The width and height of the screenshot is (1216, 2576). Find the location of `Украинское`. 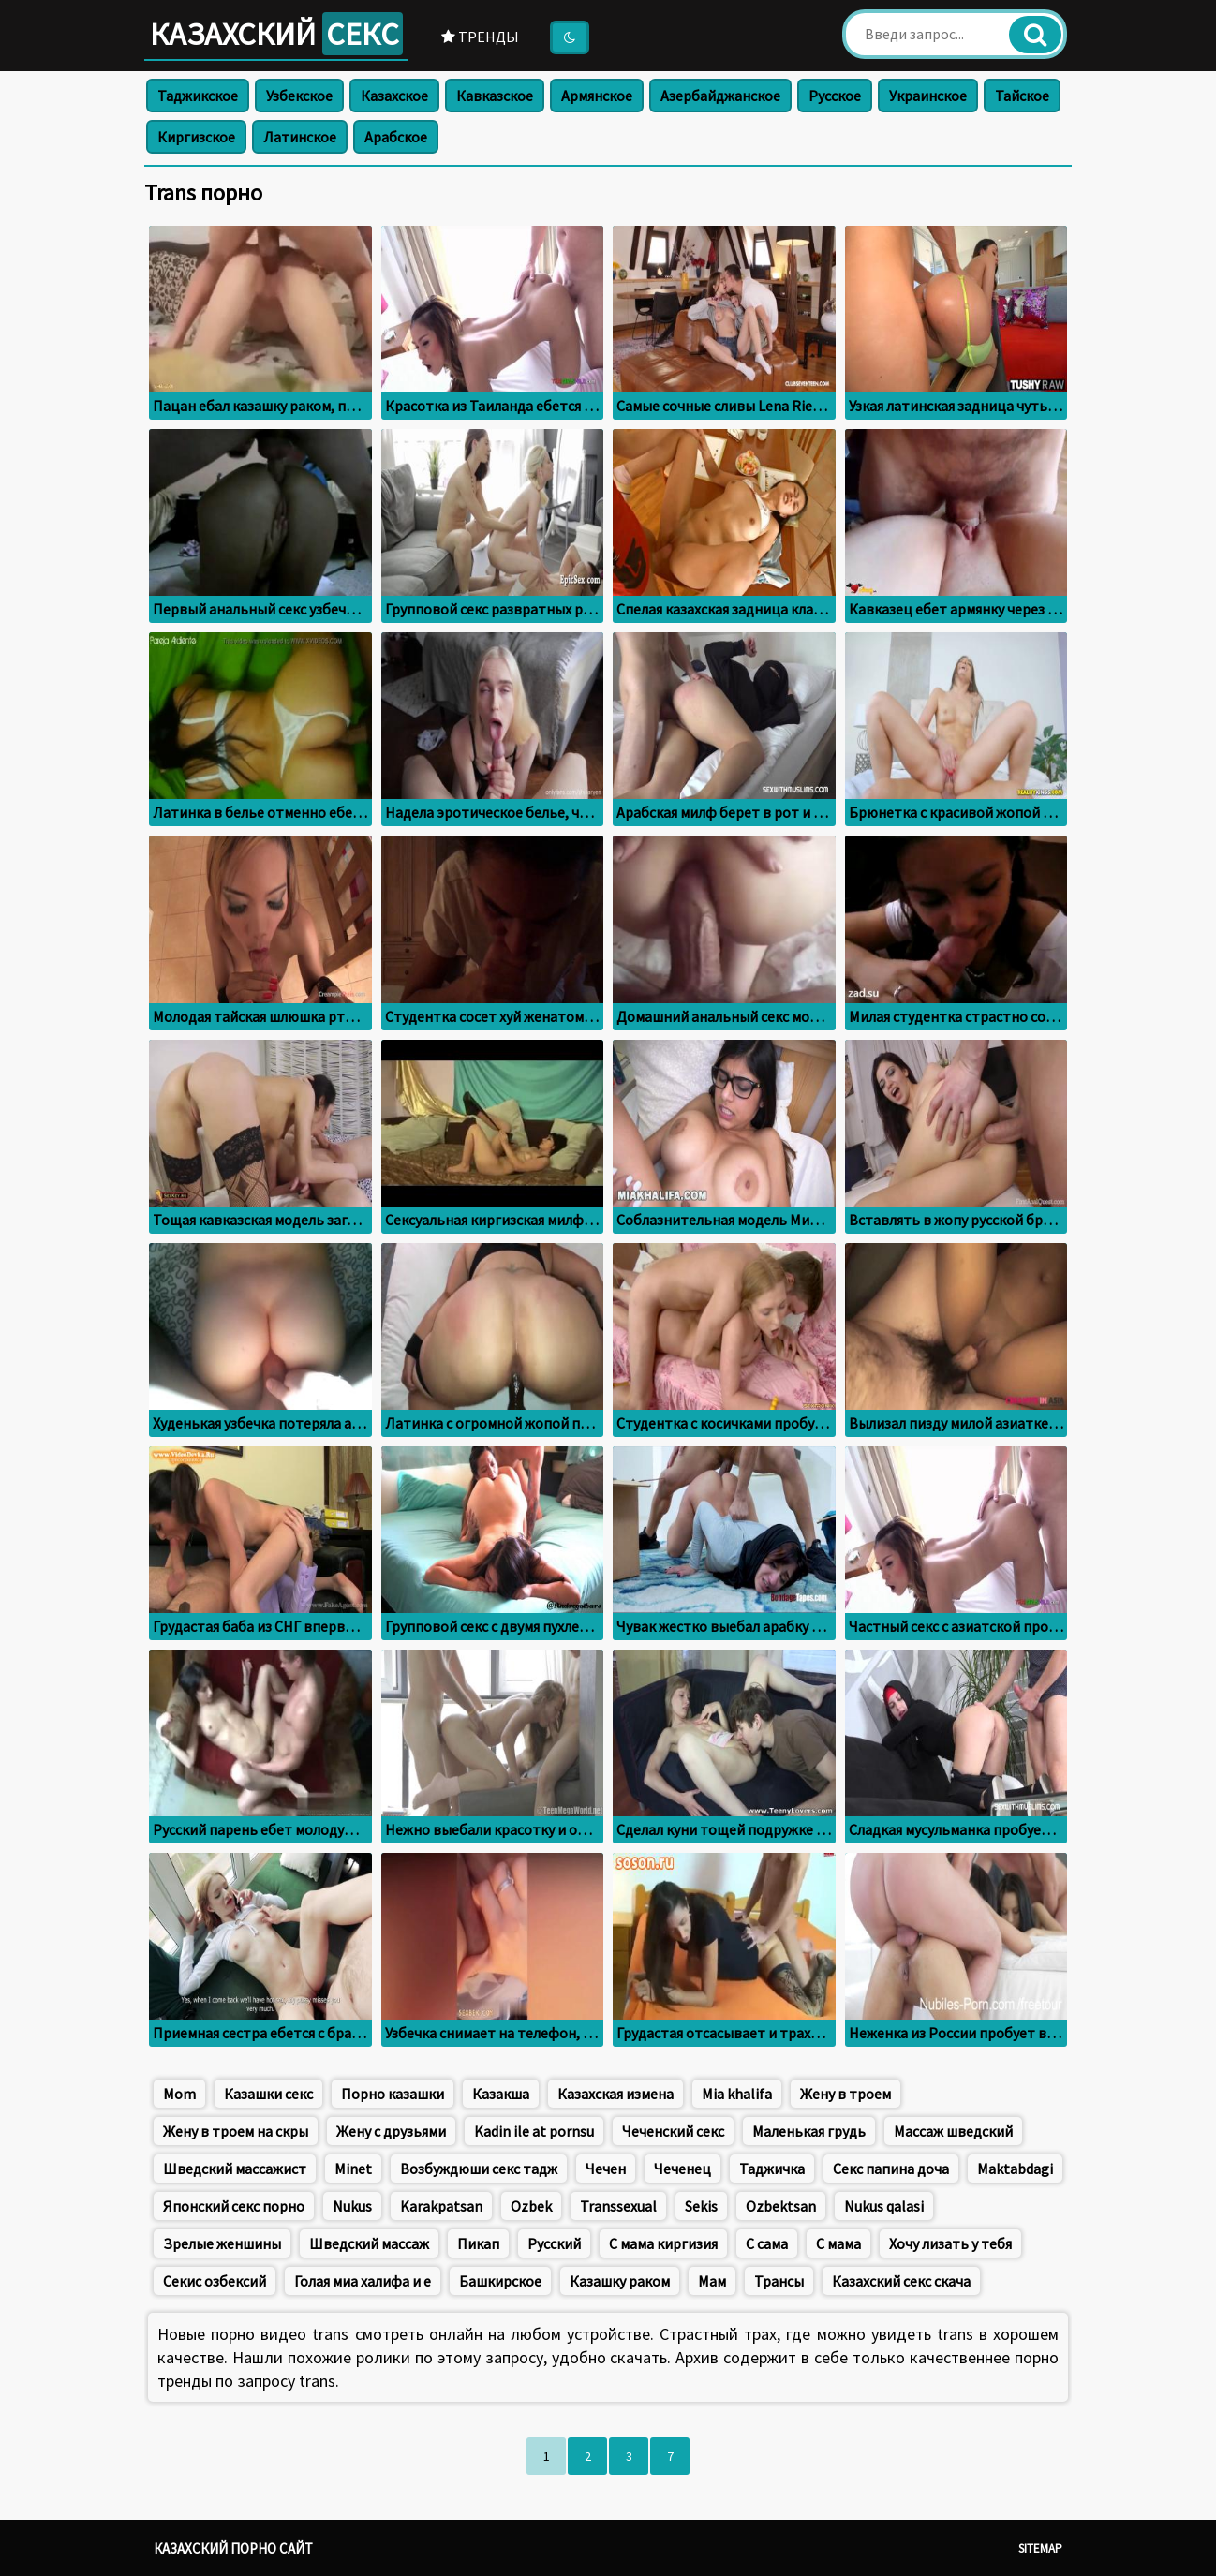

Украинское is located at coordinates (928, 95).